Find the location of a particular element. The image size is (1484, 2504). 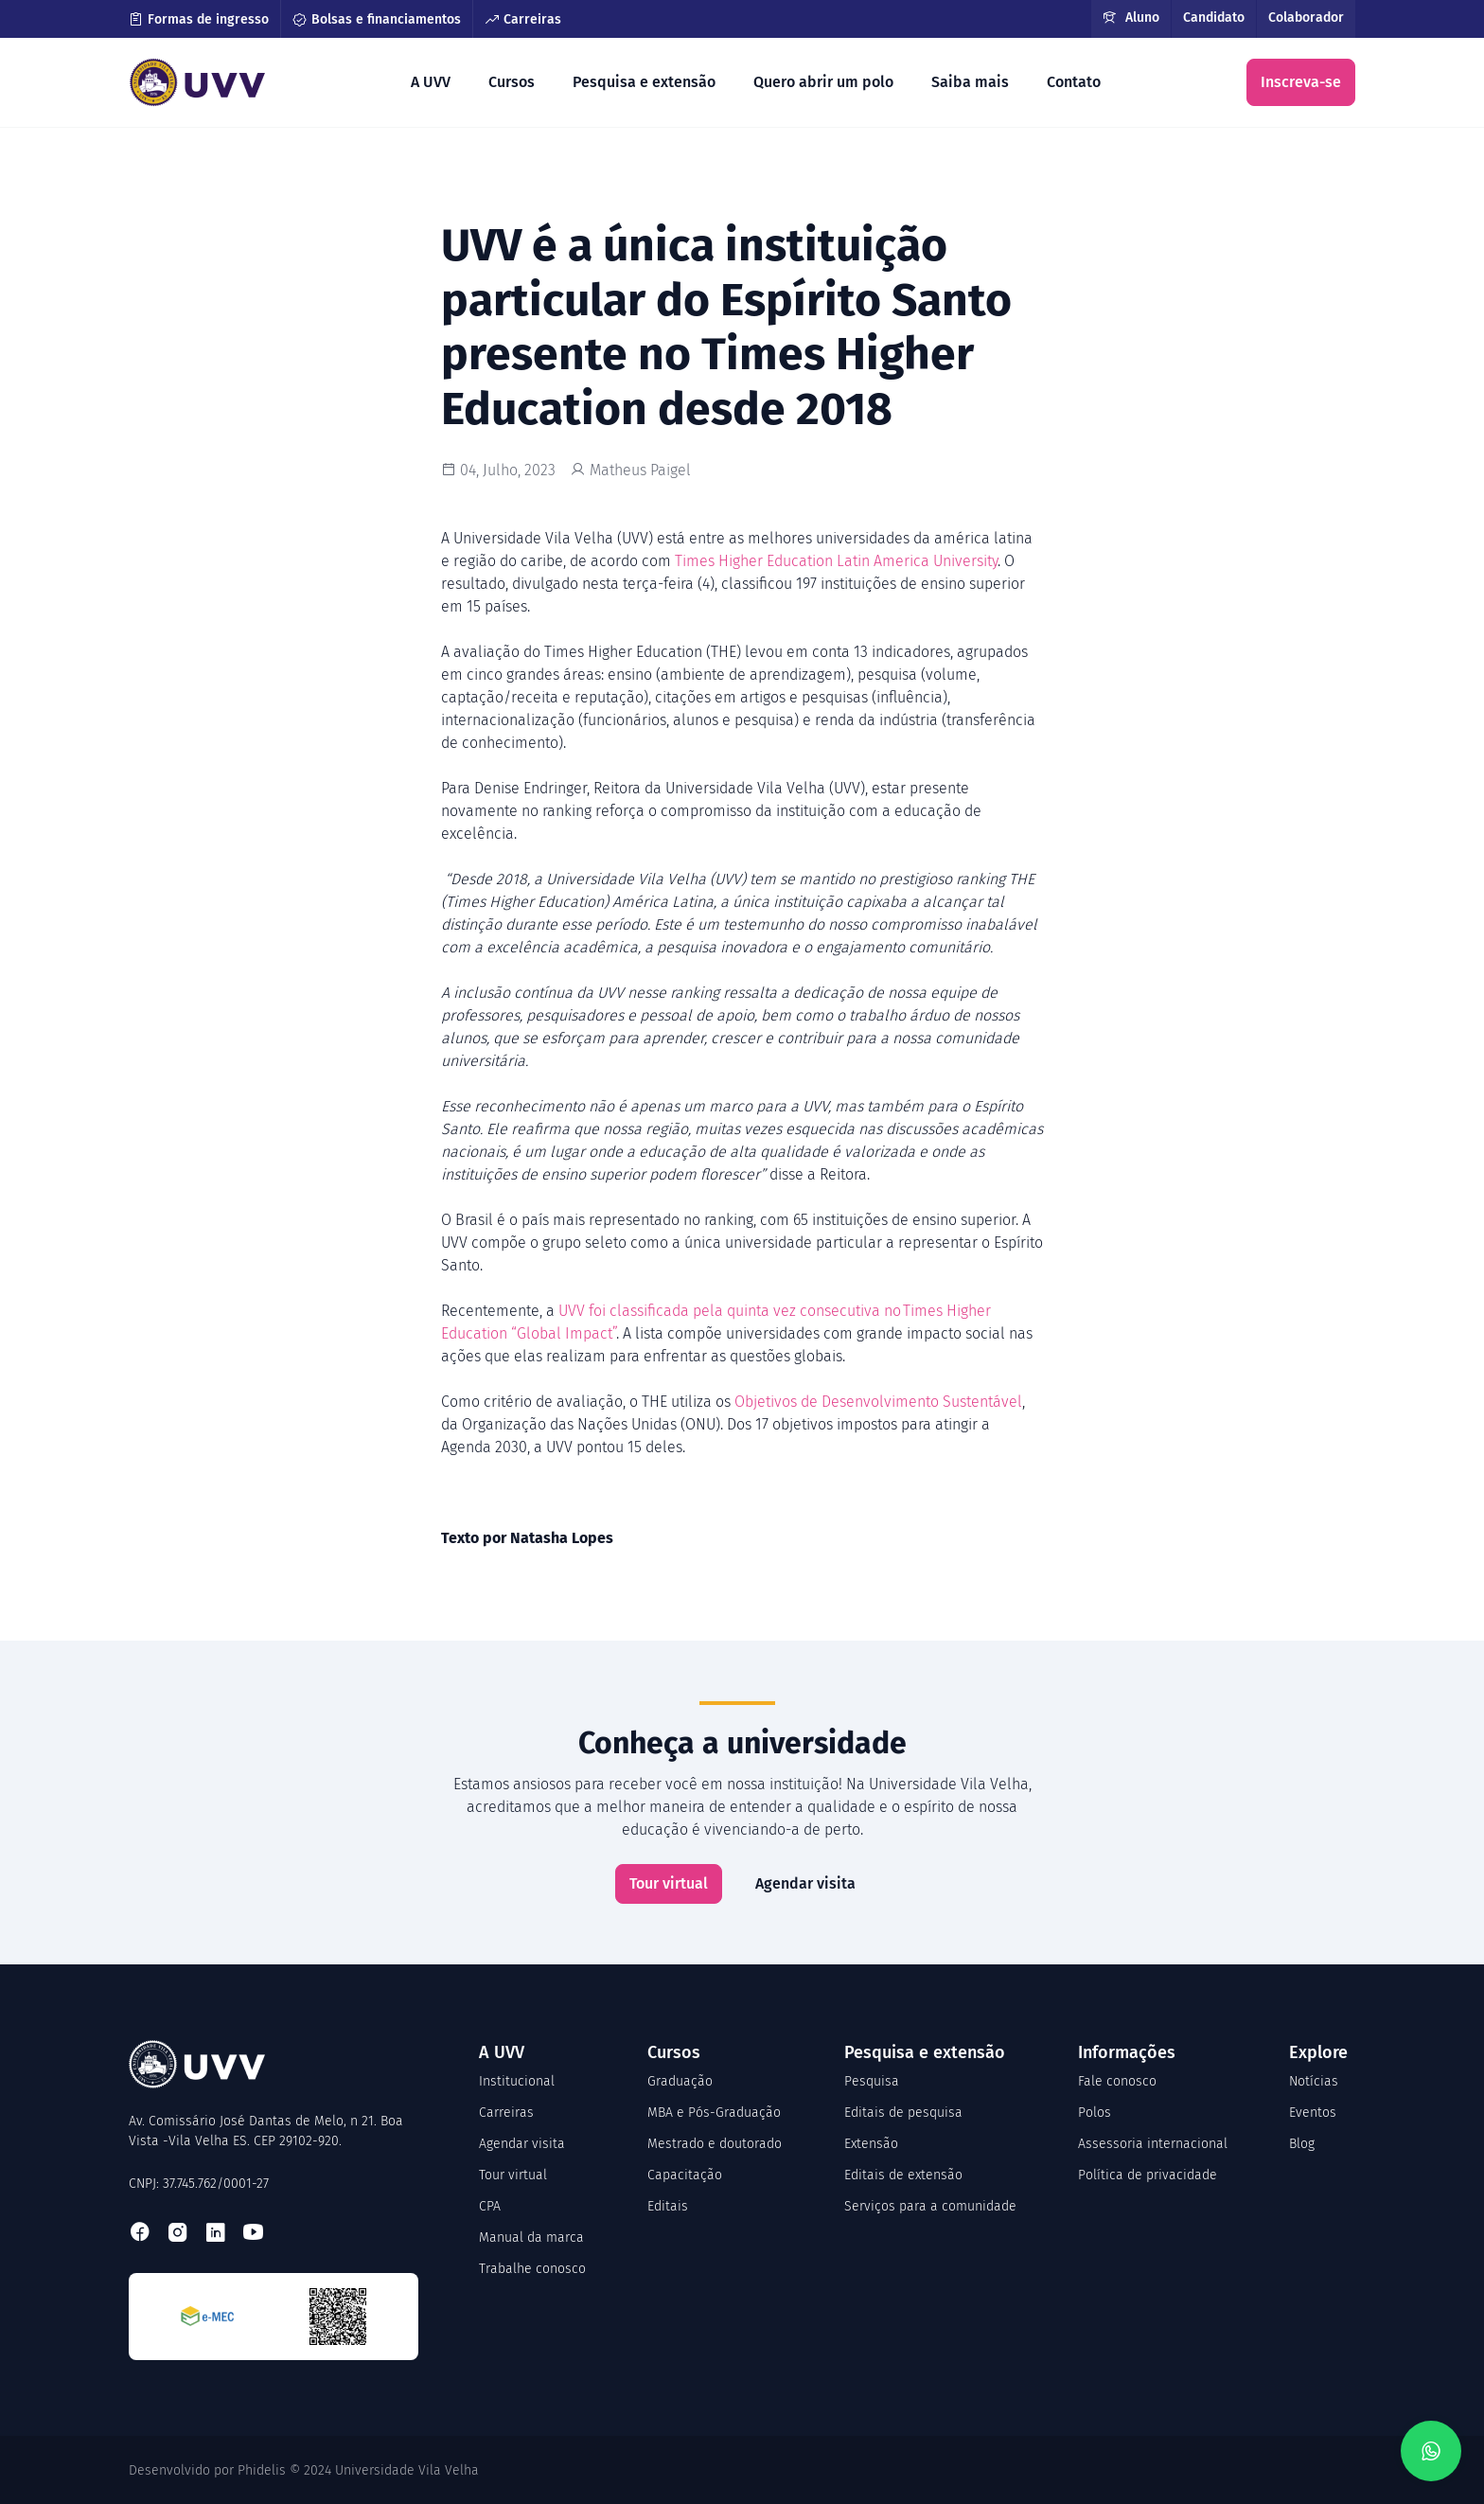

Editais de pesquisa is located at coordinates (903, 2112).